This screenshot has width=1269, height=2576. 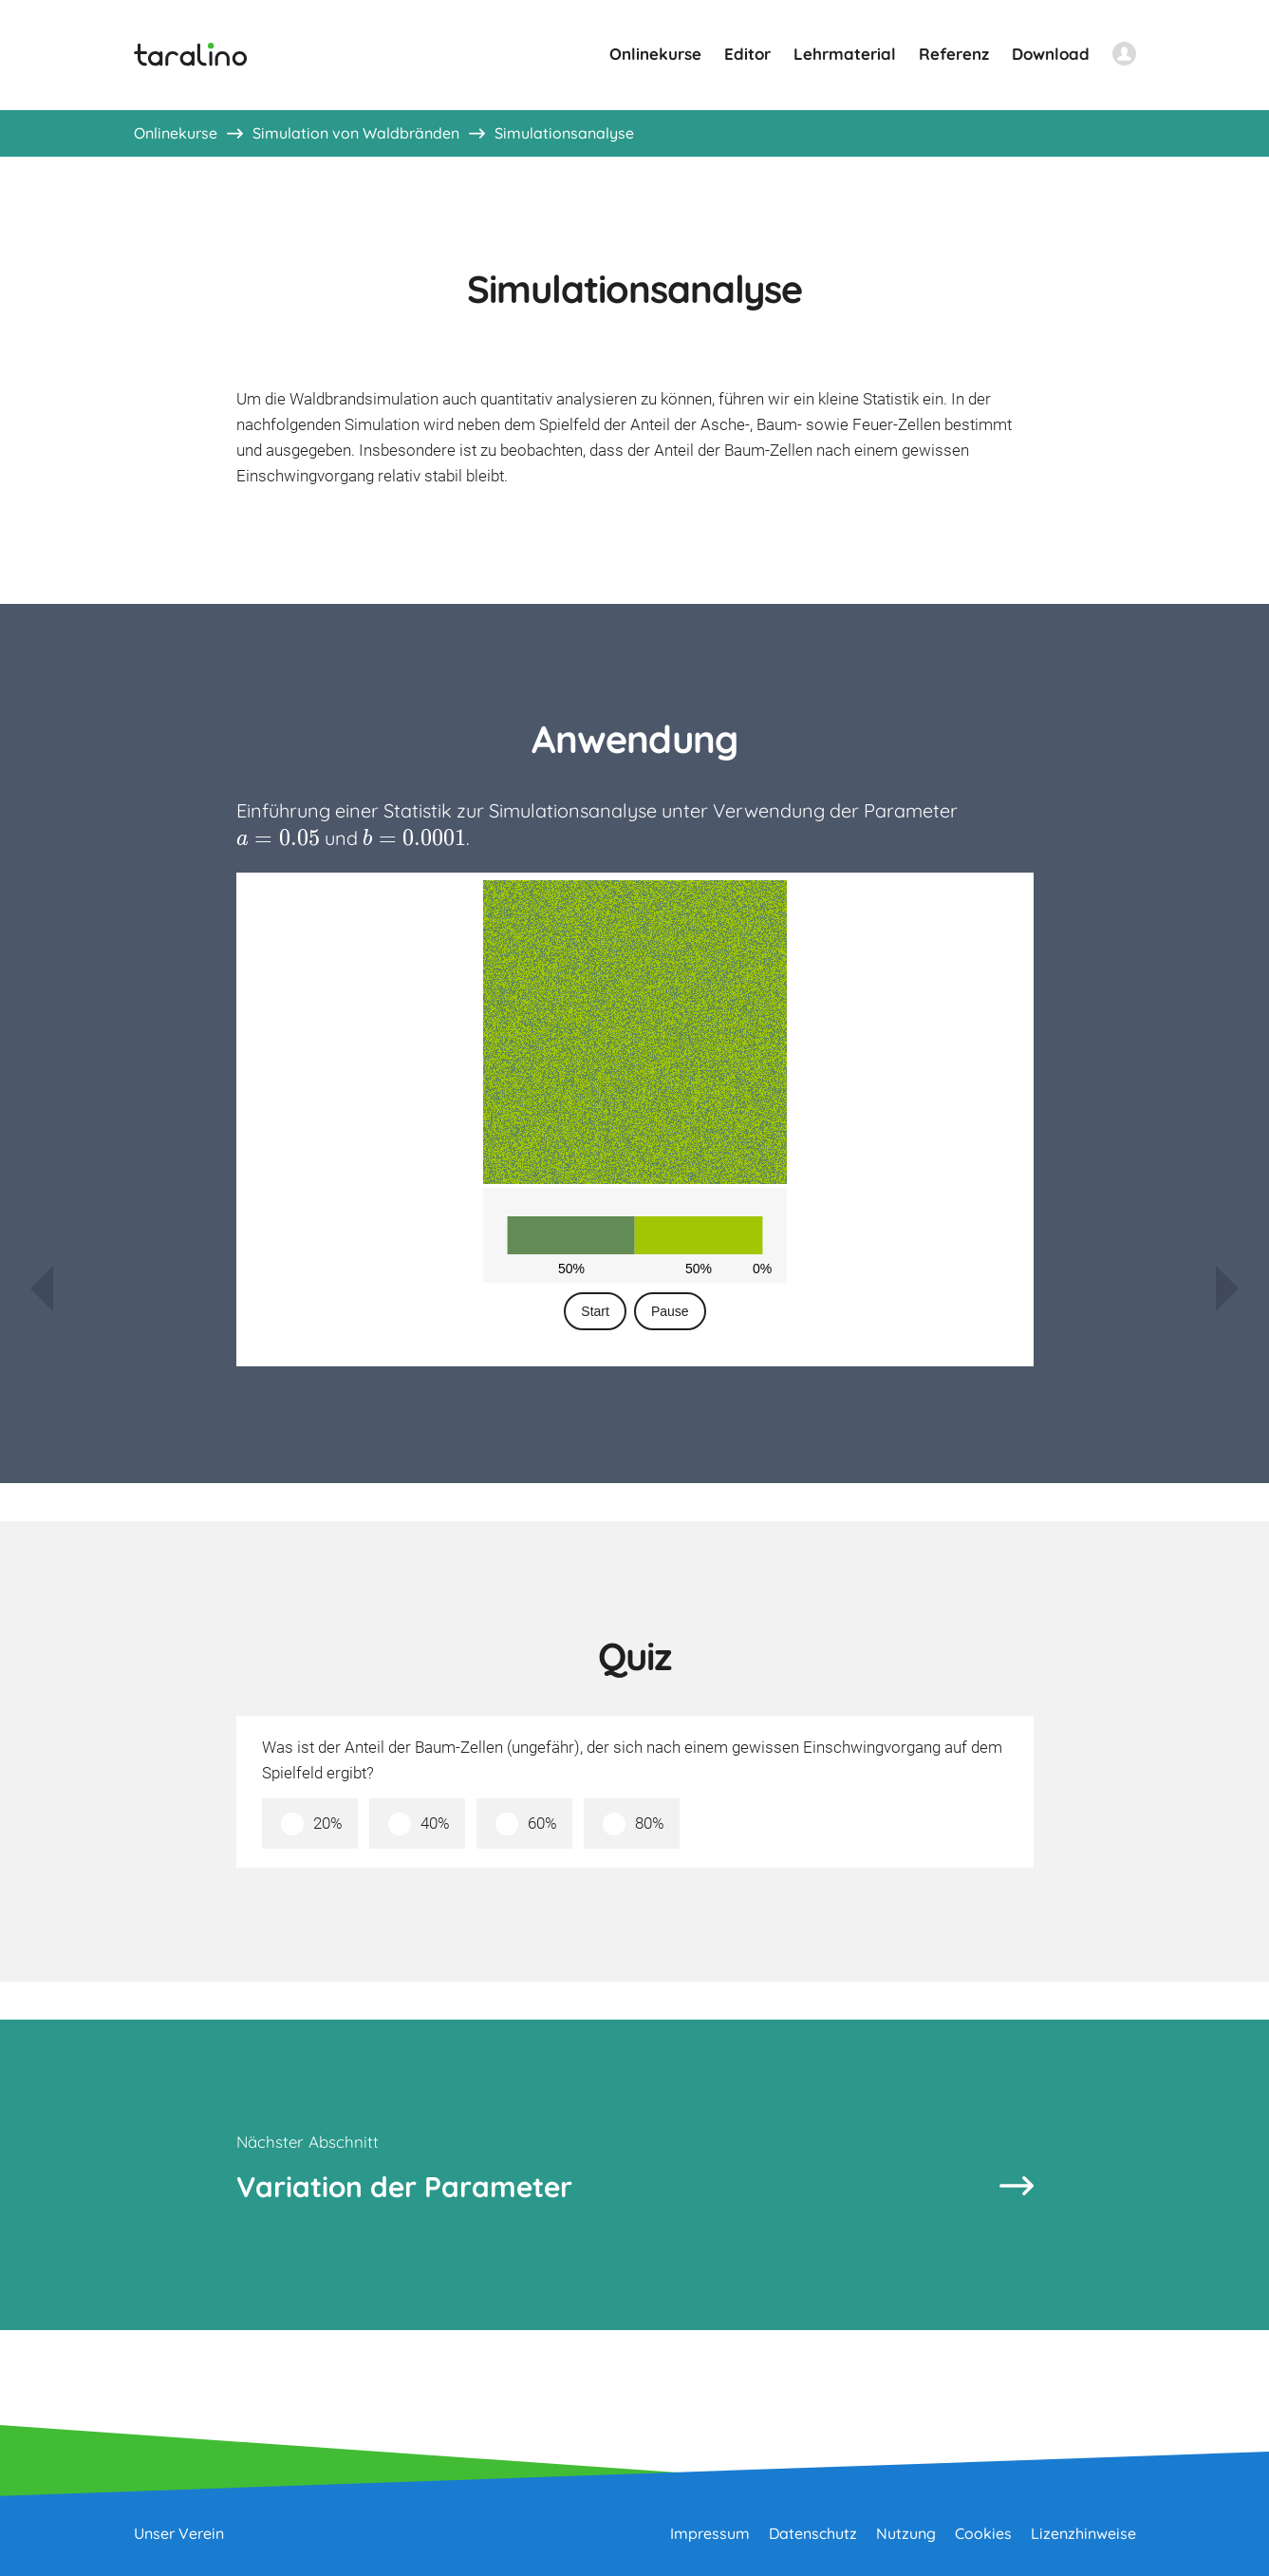 What do you see at coordinates (655, 54) in the screenshot?
I see `Onlinekurse` at bounding box center [655, 54].